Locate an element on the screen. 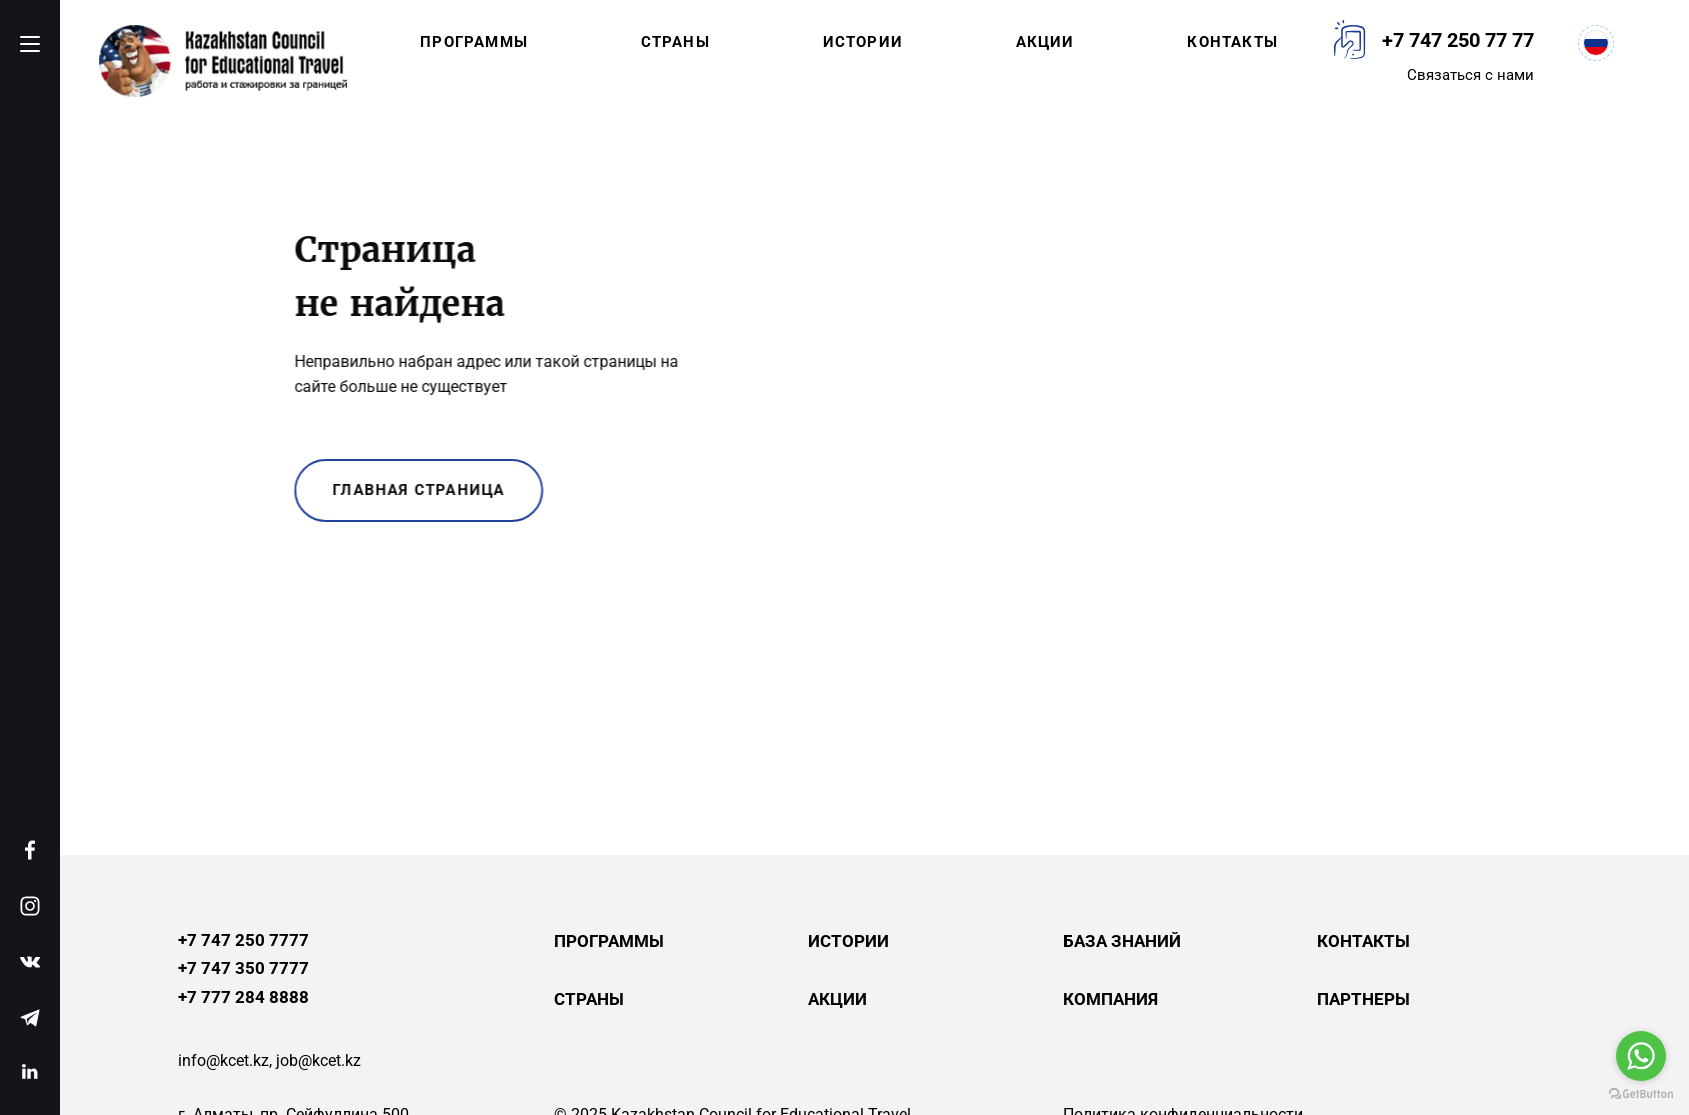  [Go to whatsapp] is located at coordinates (1641, 1056).